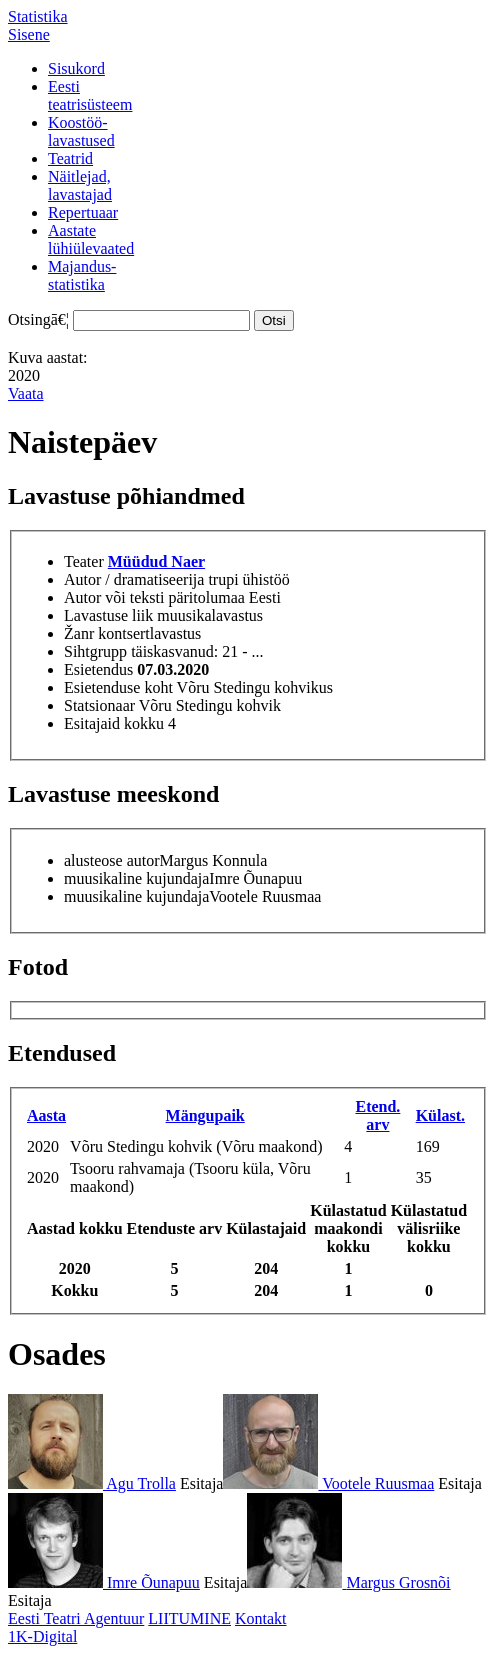 Image resolution: width=496 pixels, height=1654 pixels. What do you see at coordinates (81, 131) in the screenshot?
I see `Koostöö-lavastused` at bounding box center [81, 131].